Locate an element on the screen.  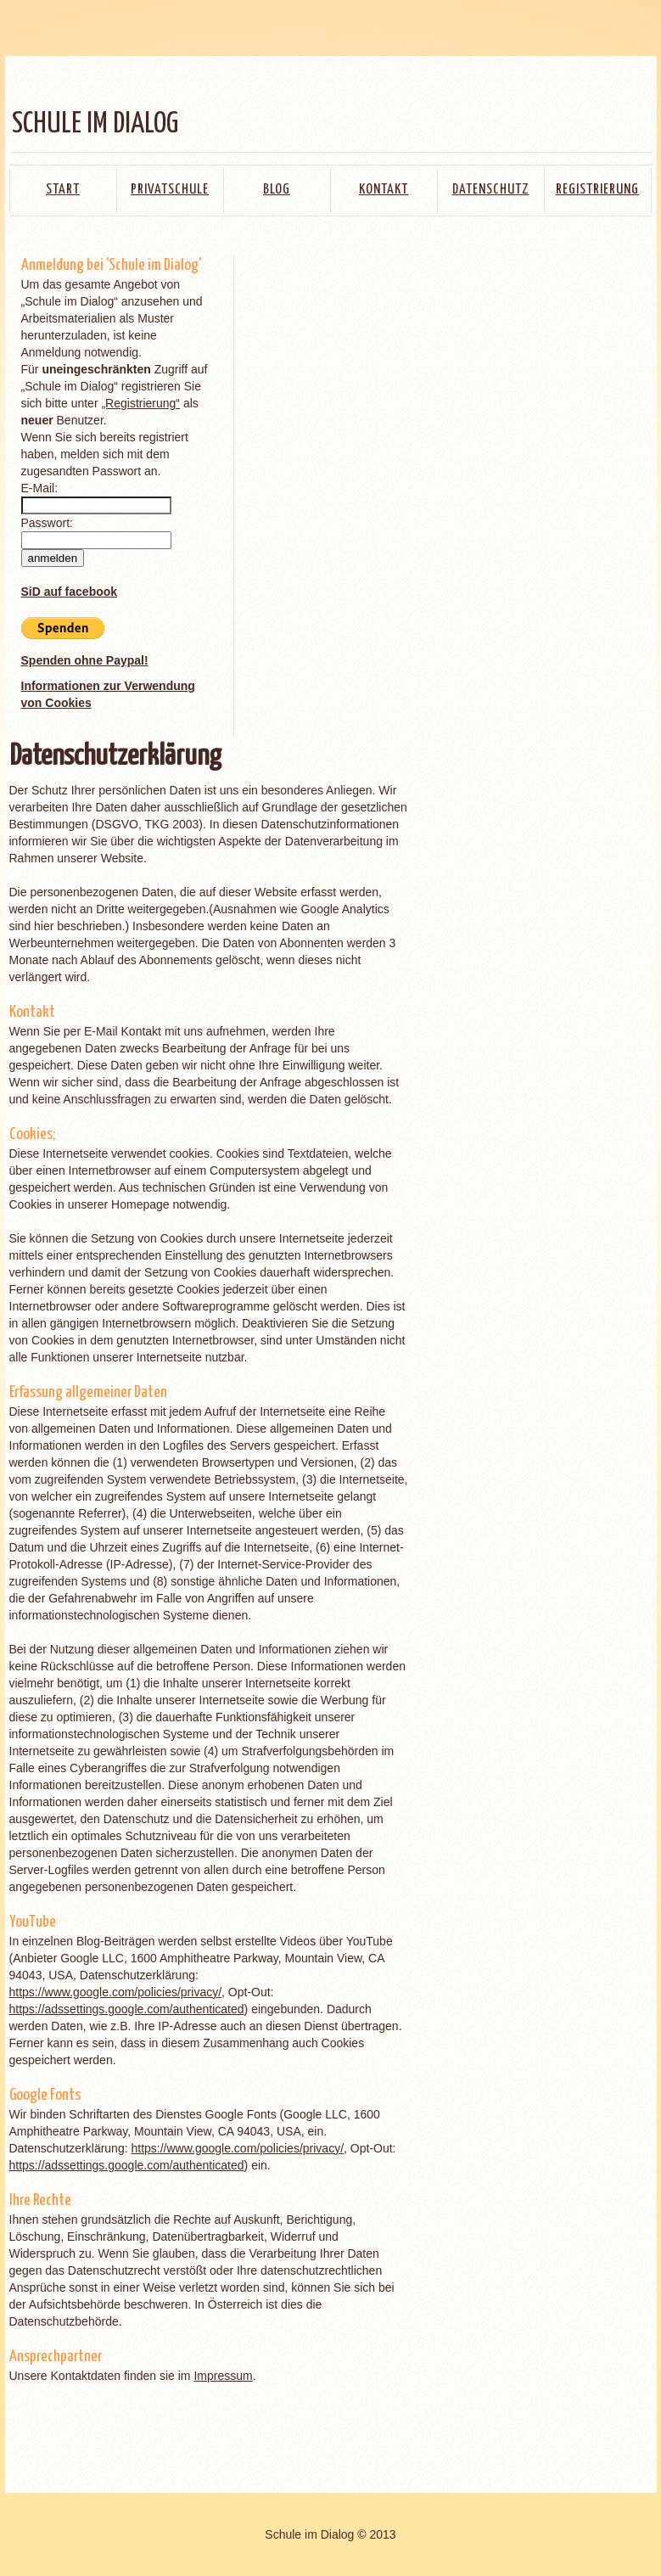
https://adssettings.google.com/authenticated is located at coordinates (126, 2009).